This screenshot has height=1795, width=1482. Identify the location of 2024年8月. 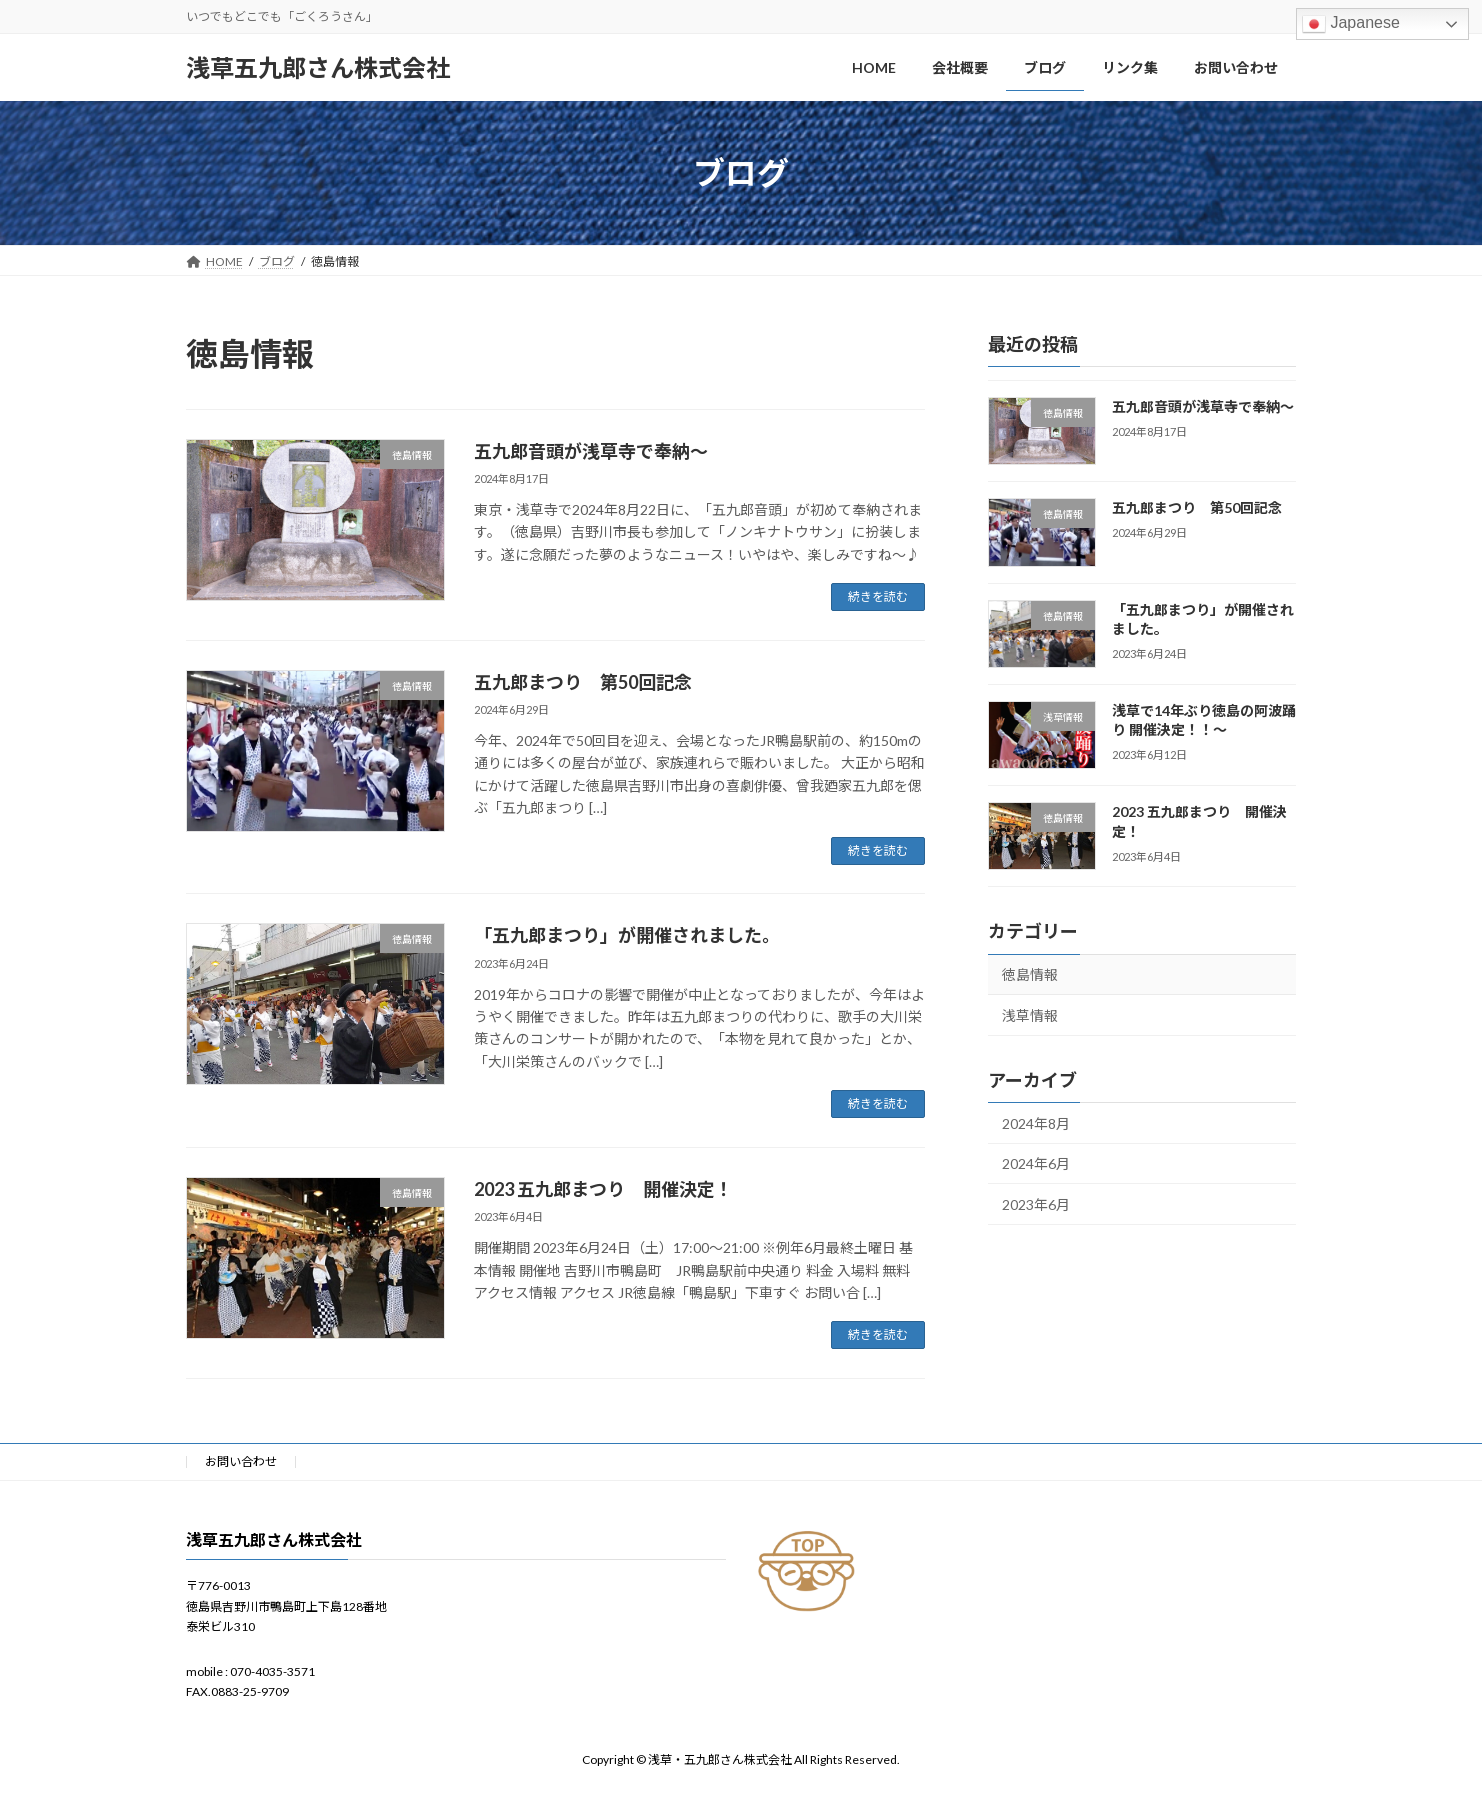
(1036, 1123).